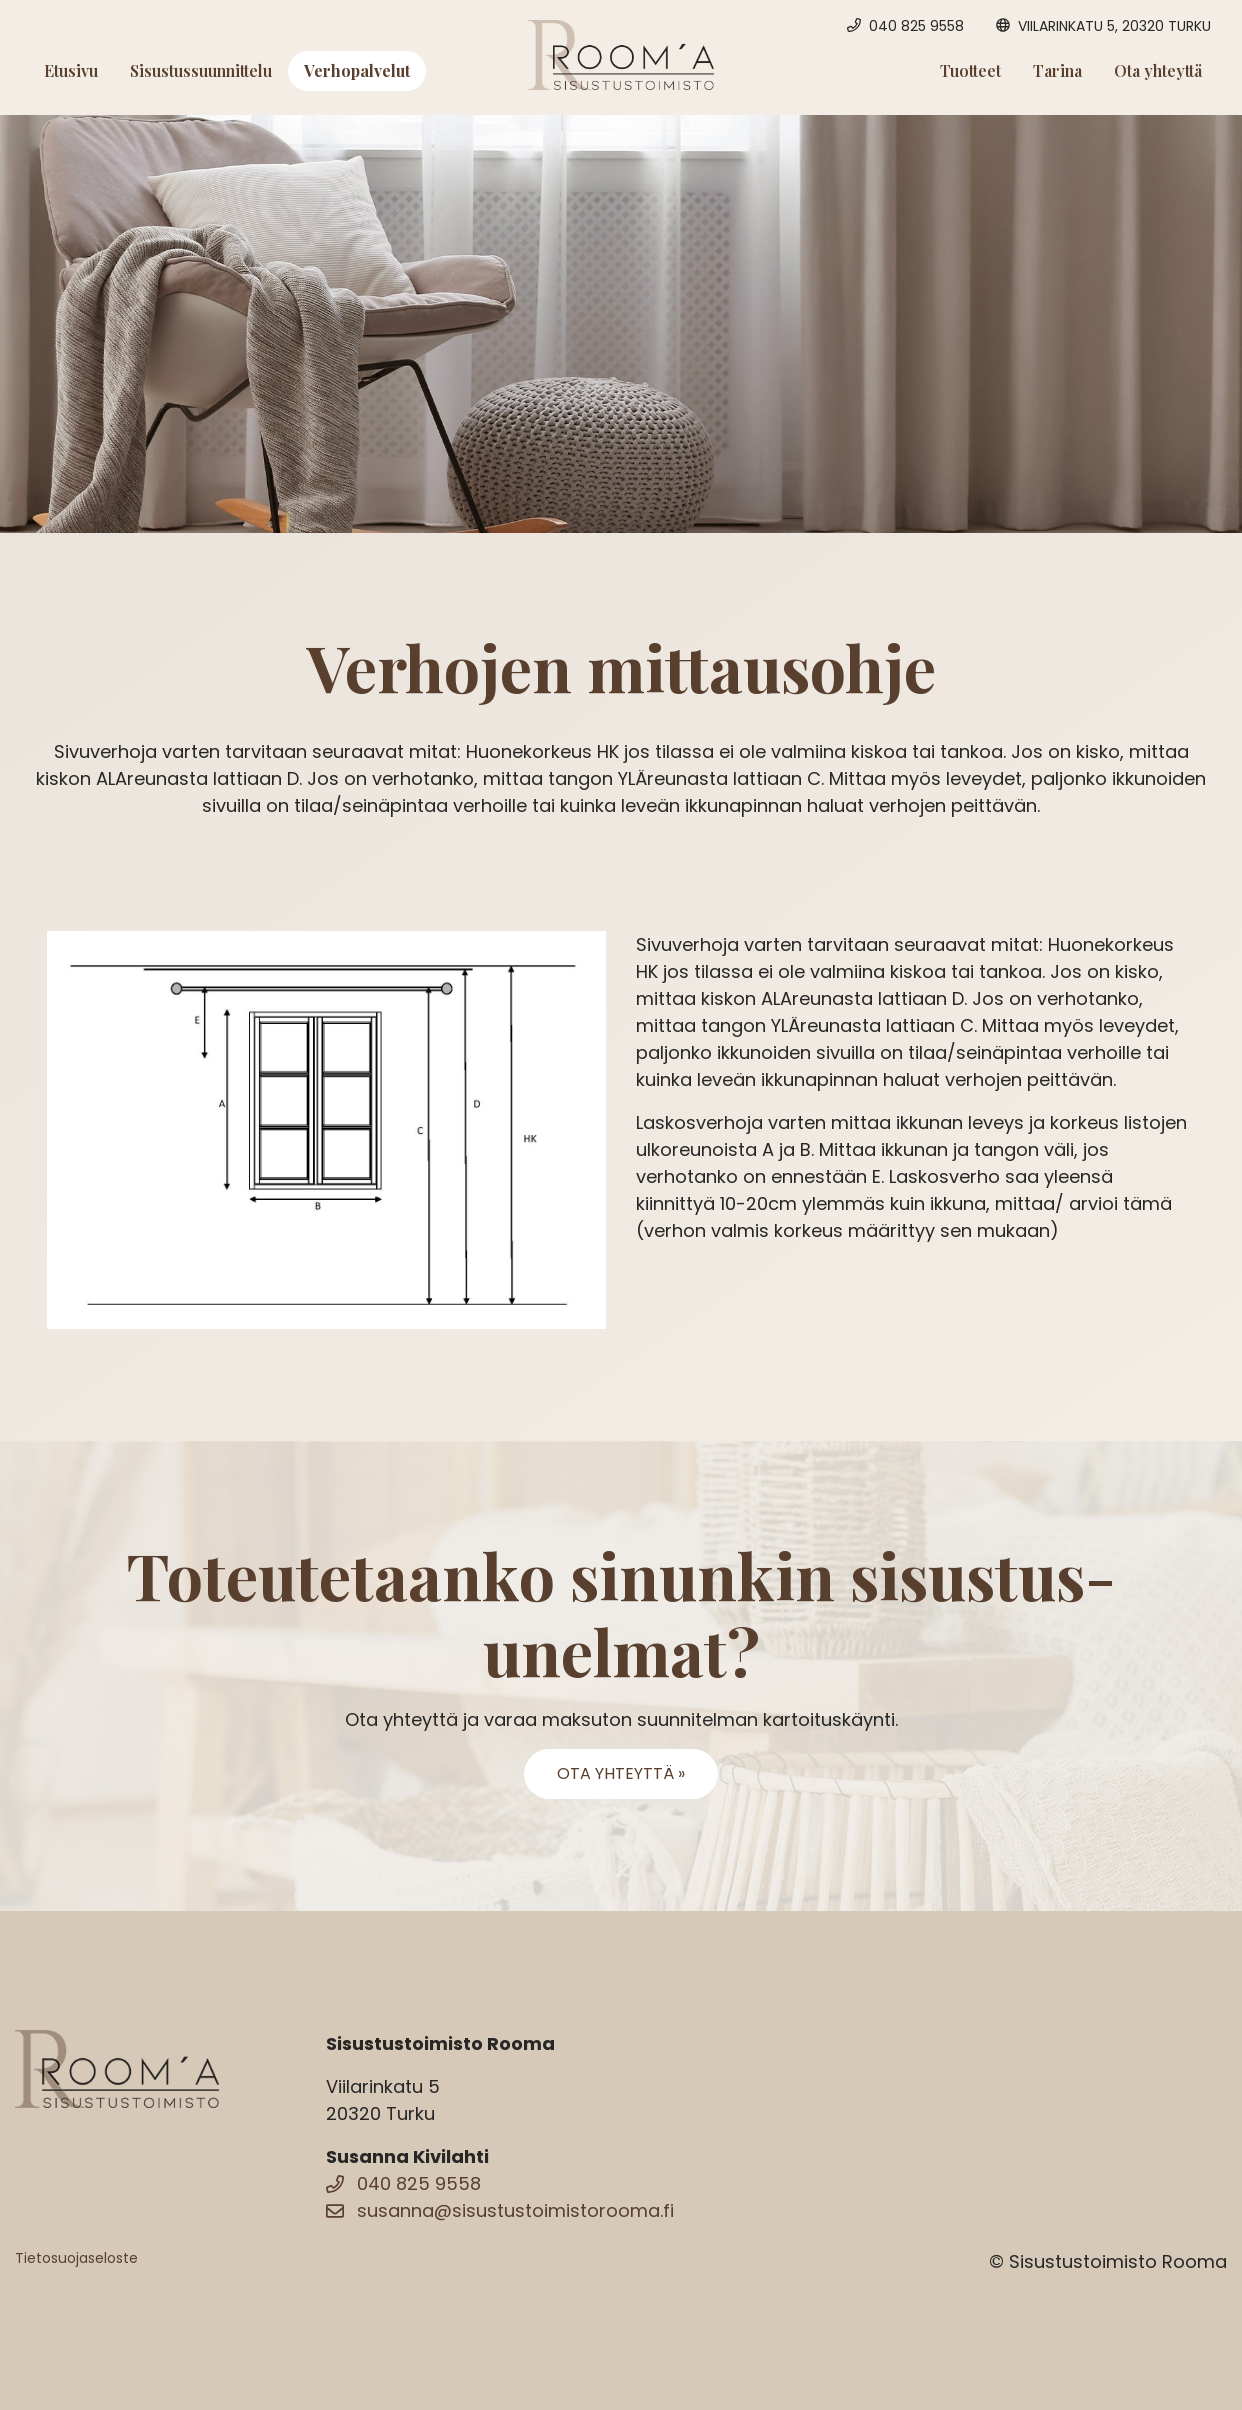 The image size is (1242, 2410). I want to click on Verhopalvelut, so click(357, 70).